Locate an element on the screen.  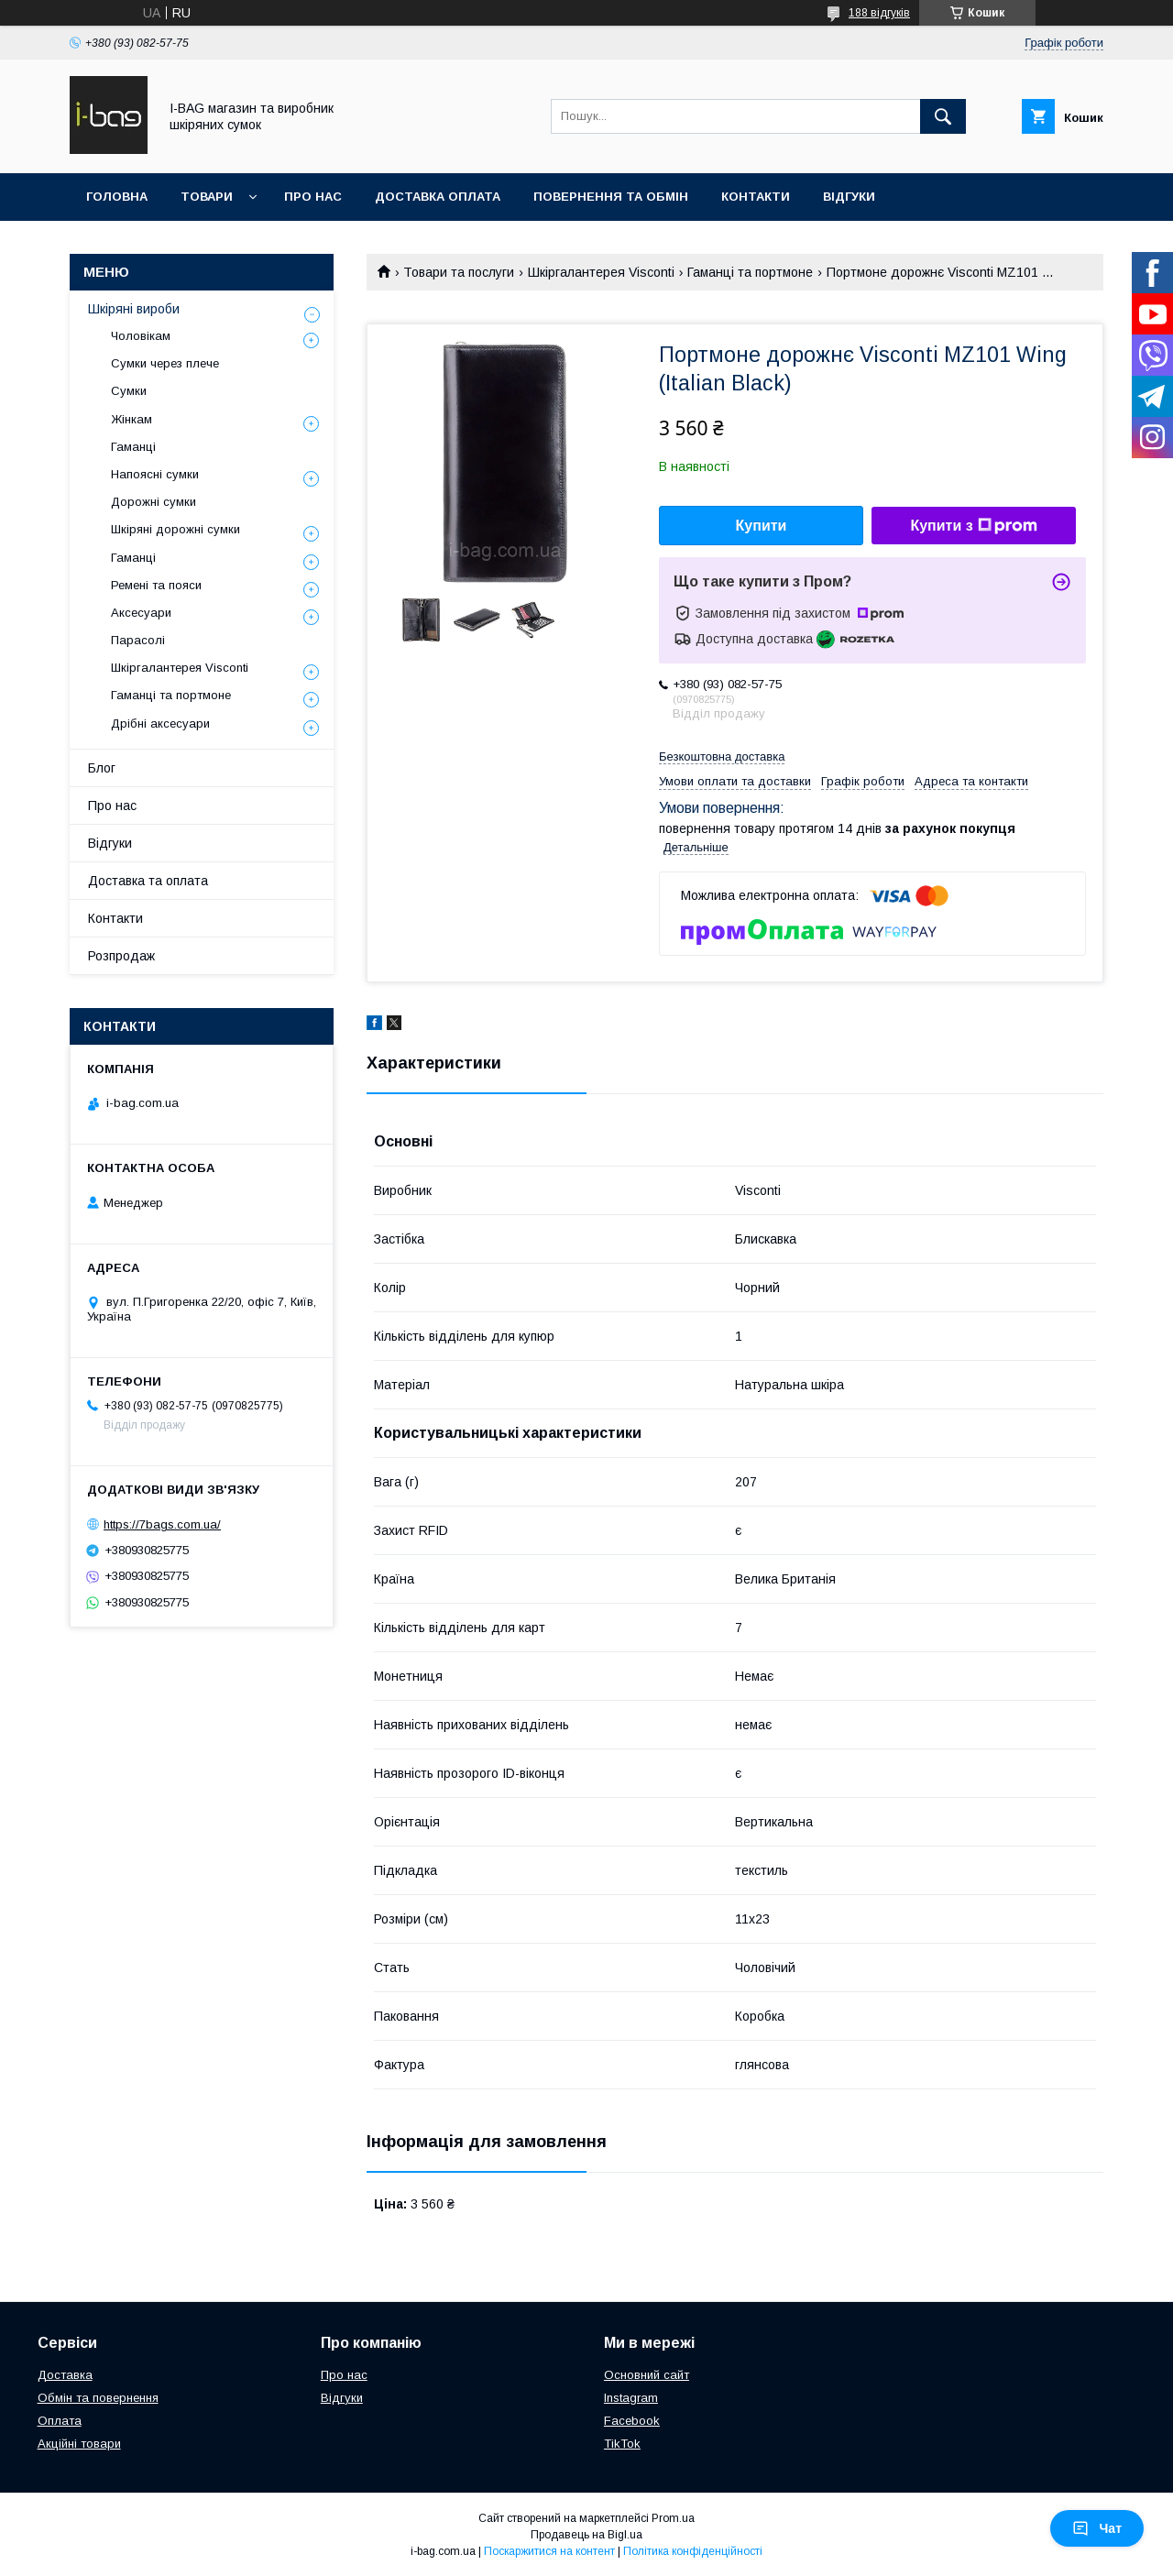
Ремені та пояси is located at coordinates (156, 585).